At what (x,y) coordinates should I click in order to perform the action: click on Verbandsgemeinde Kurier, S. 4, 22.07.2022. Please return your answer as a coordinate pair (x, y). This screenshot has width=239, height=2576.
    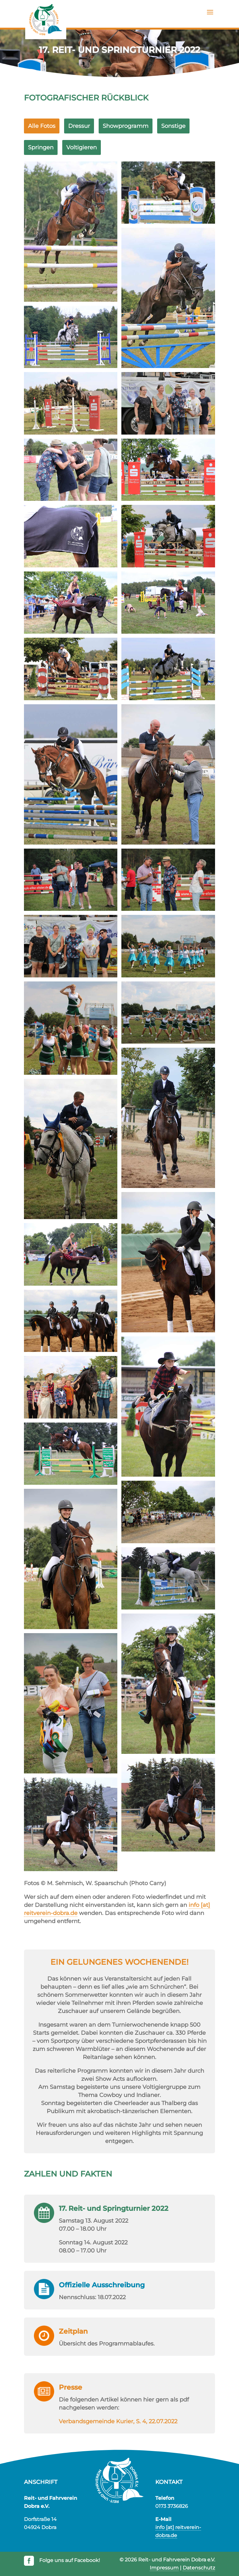
    Looking at the image, I should click on (118, 2421).